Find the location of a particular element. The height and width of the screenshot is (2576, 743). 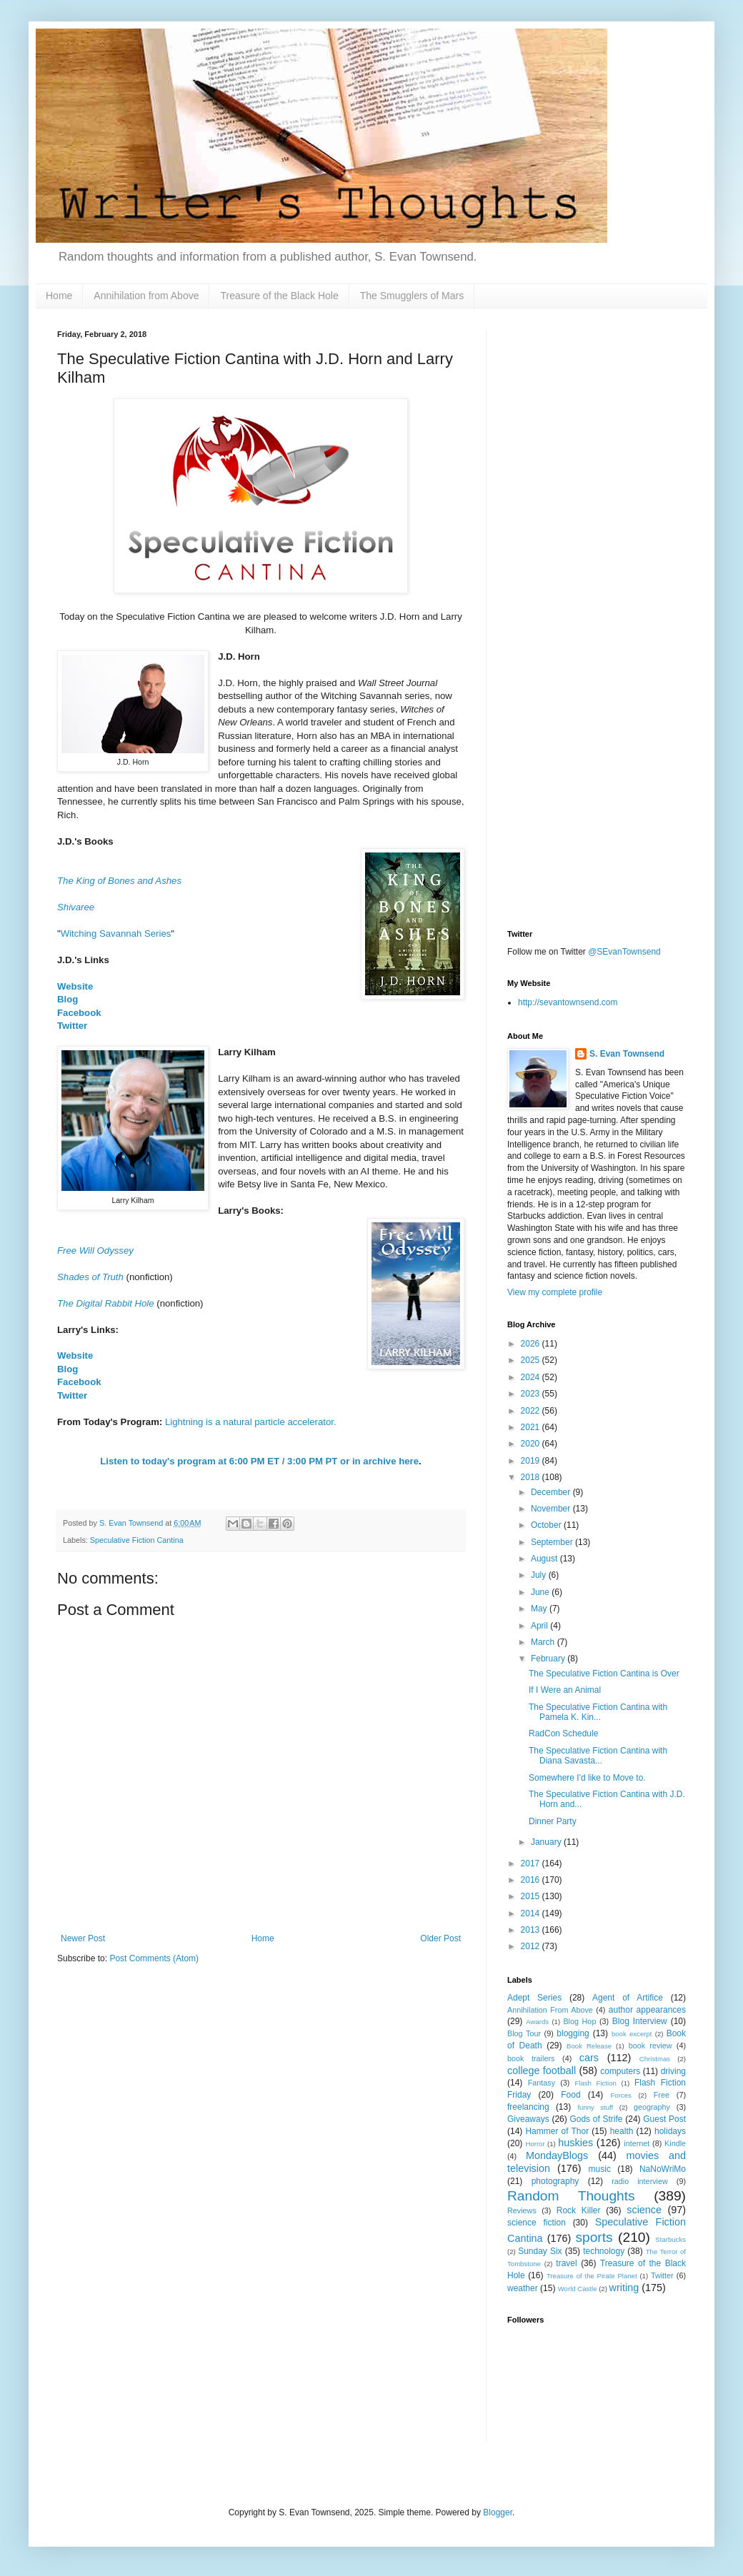

If I Were an Animal is located at coordinates (565, 1690).